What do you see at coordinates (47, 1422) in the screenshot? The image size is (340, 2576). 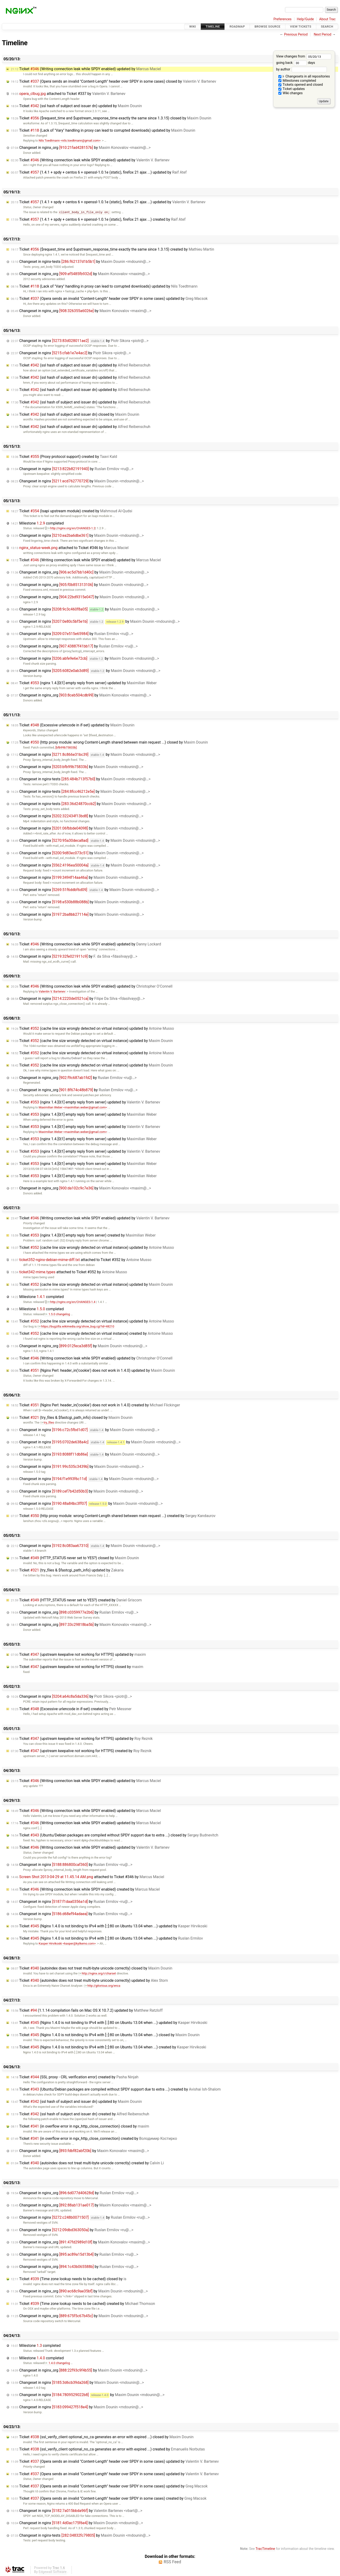 I see `try_files` at bounding box center [47, 1422].